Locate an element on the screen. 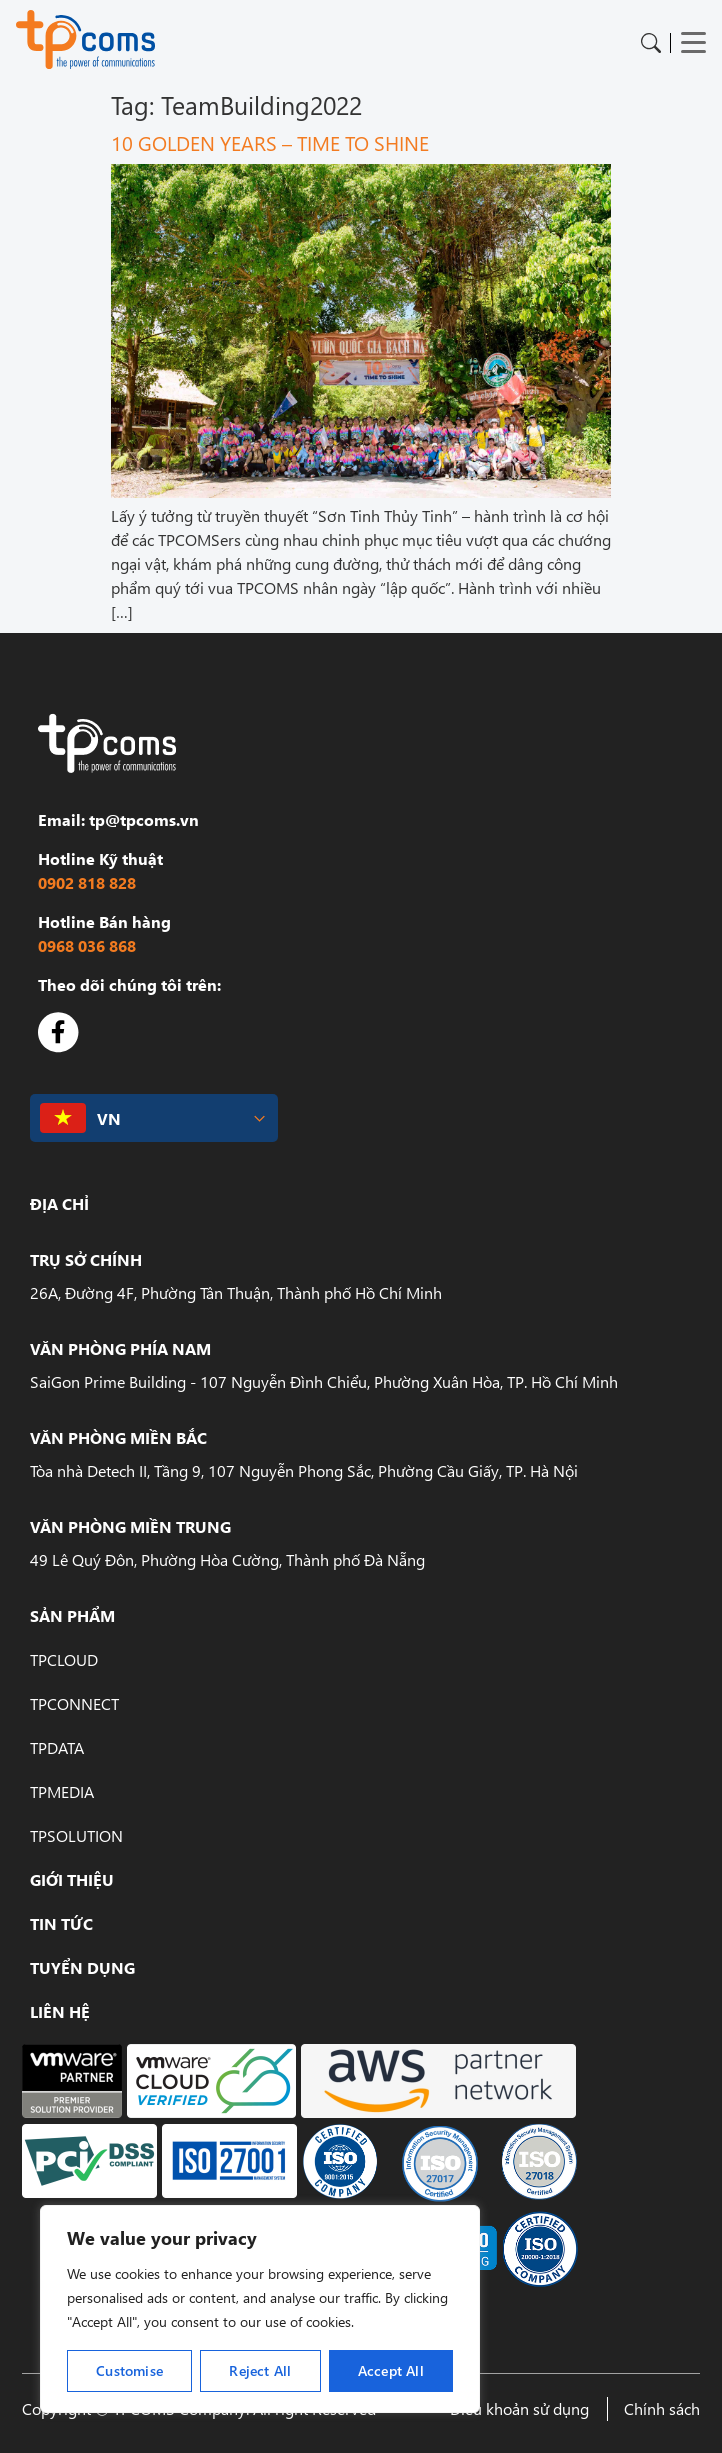 The height and width of the screenshot is (2453, 722). TPData is located at coordinates (57, 1747).